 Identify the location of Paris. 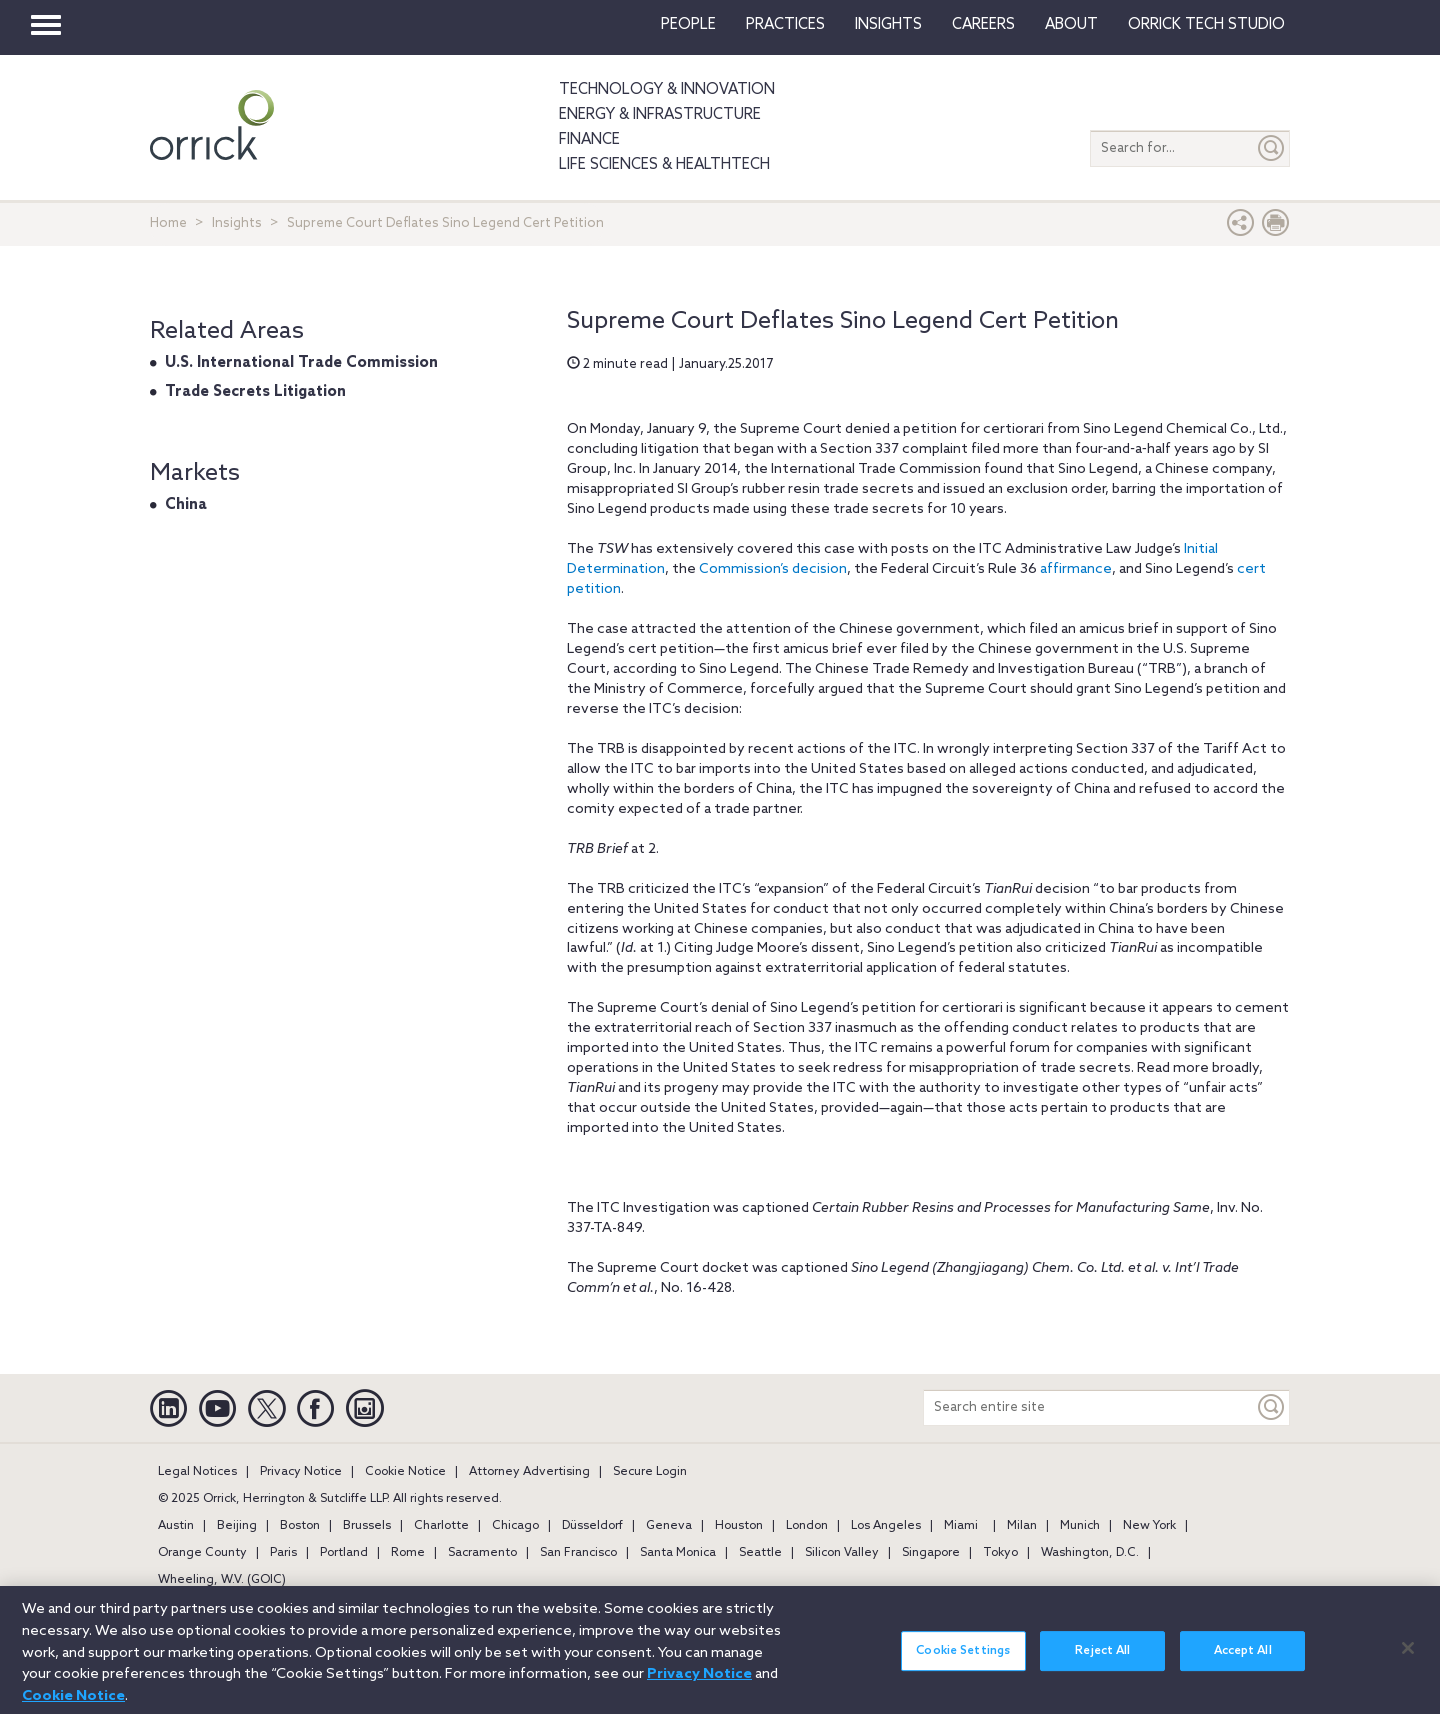
(283, 1553).